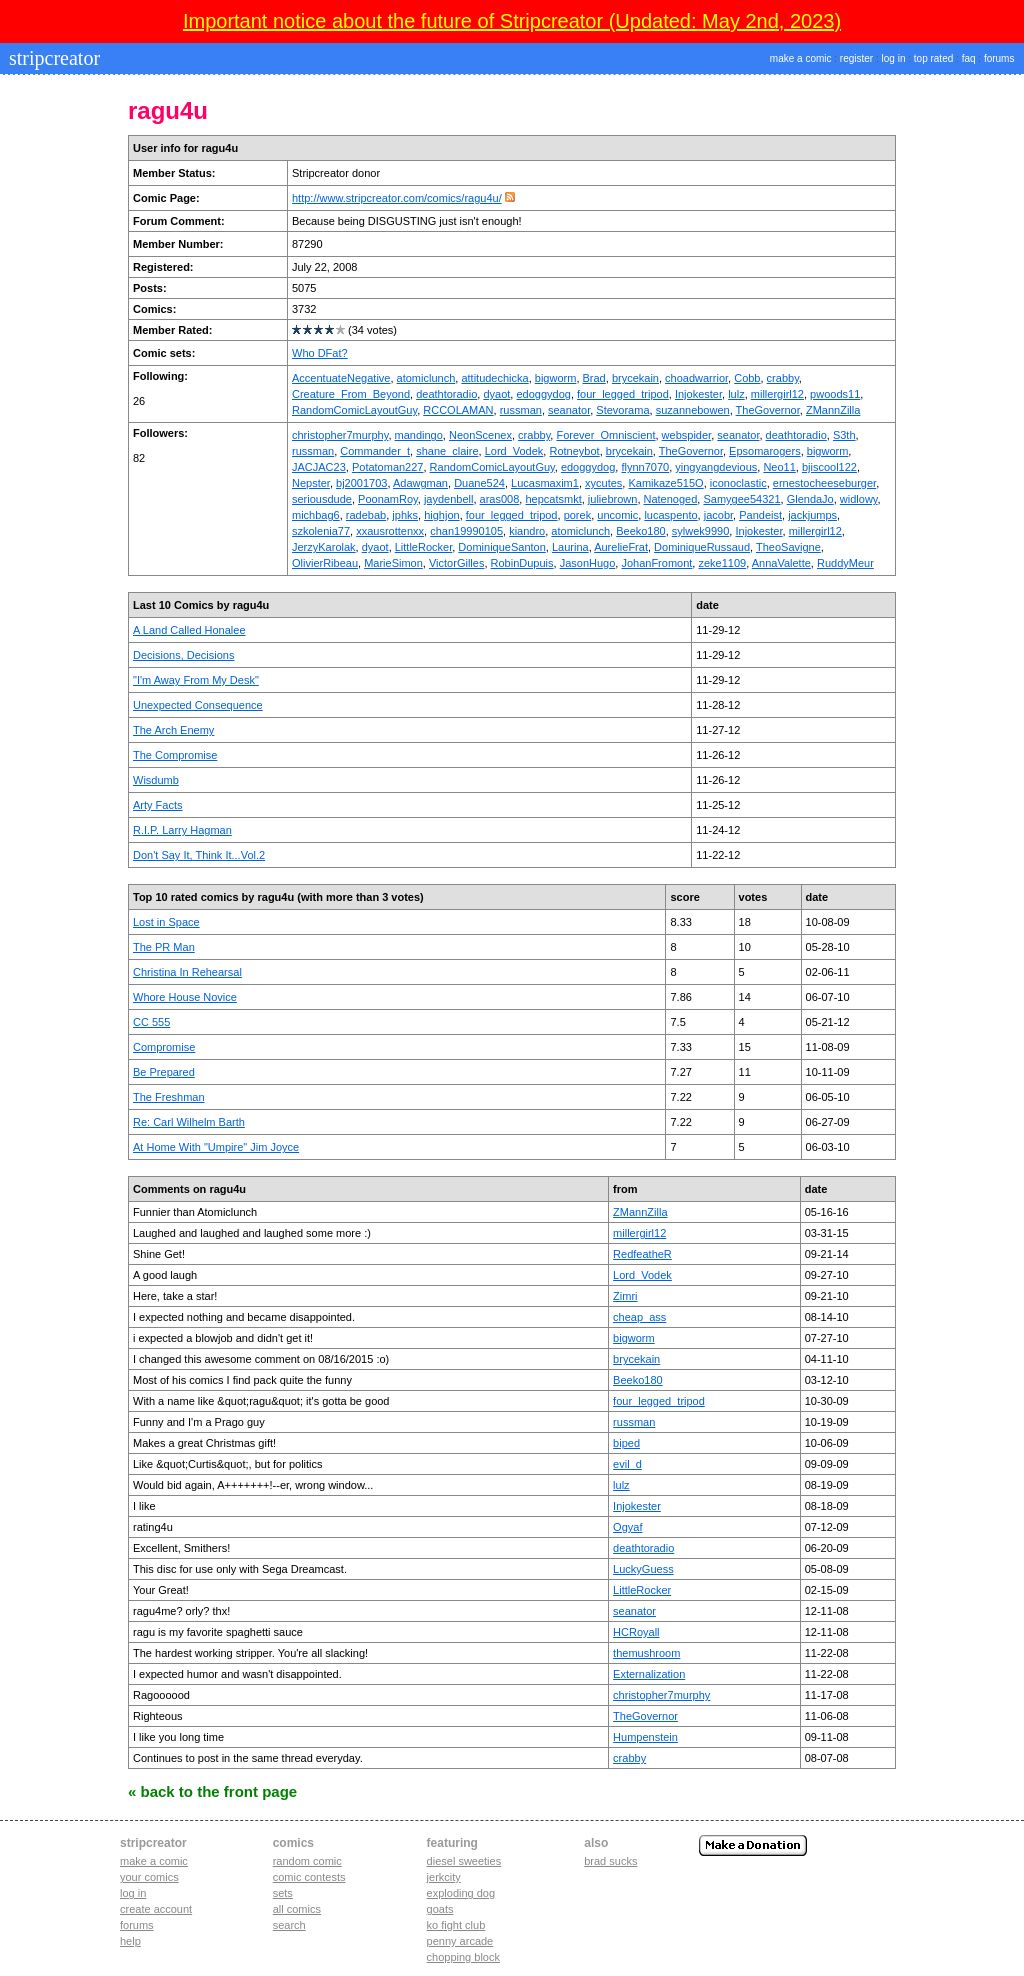  What do you see at coordinates (361, 483) in the screenshot?
I see `bj2001703` at bounding box center [361, 483].